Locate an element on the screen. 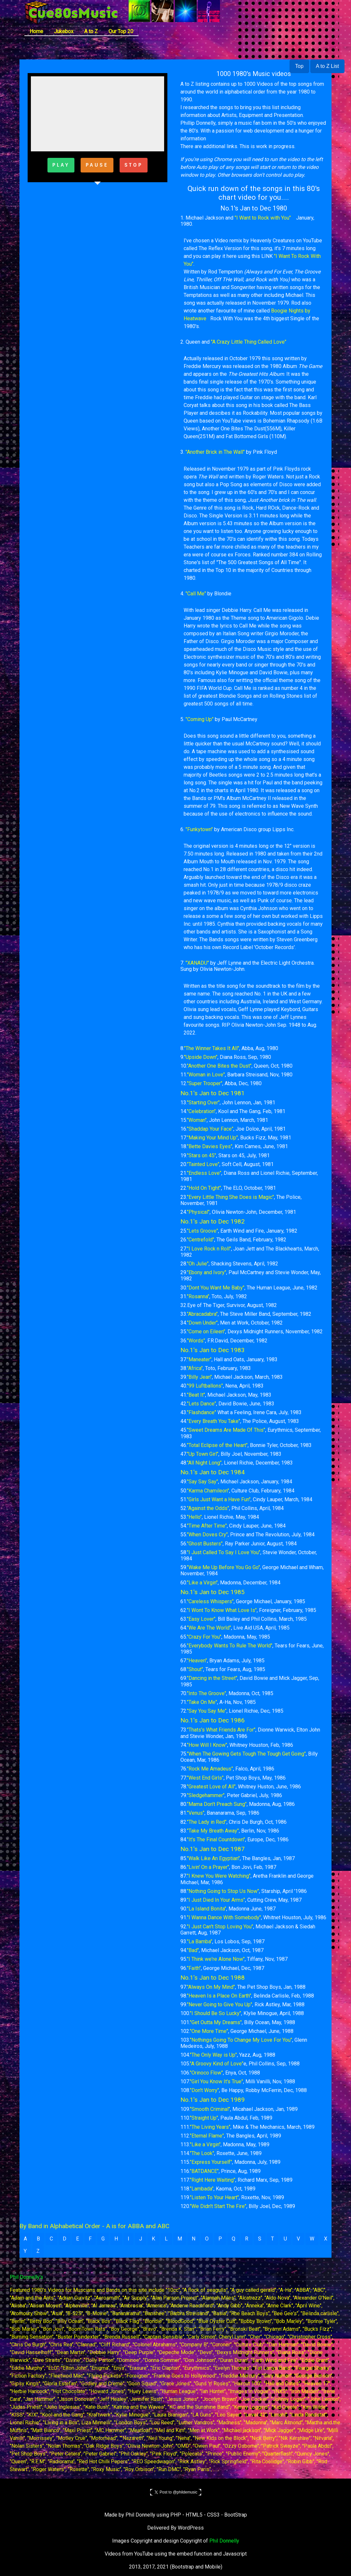 The width and height of the screenshot is (351, 2576). "Lets Groove" is located at coordinates (202, 1231).